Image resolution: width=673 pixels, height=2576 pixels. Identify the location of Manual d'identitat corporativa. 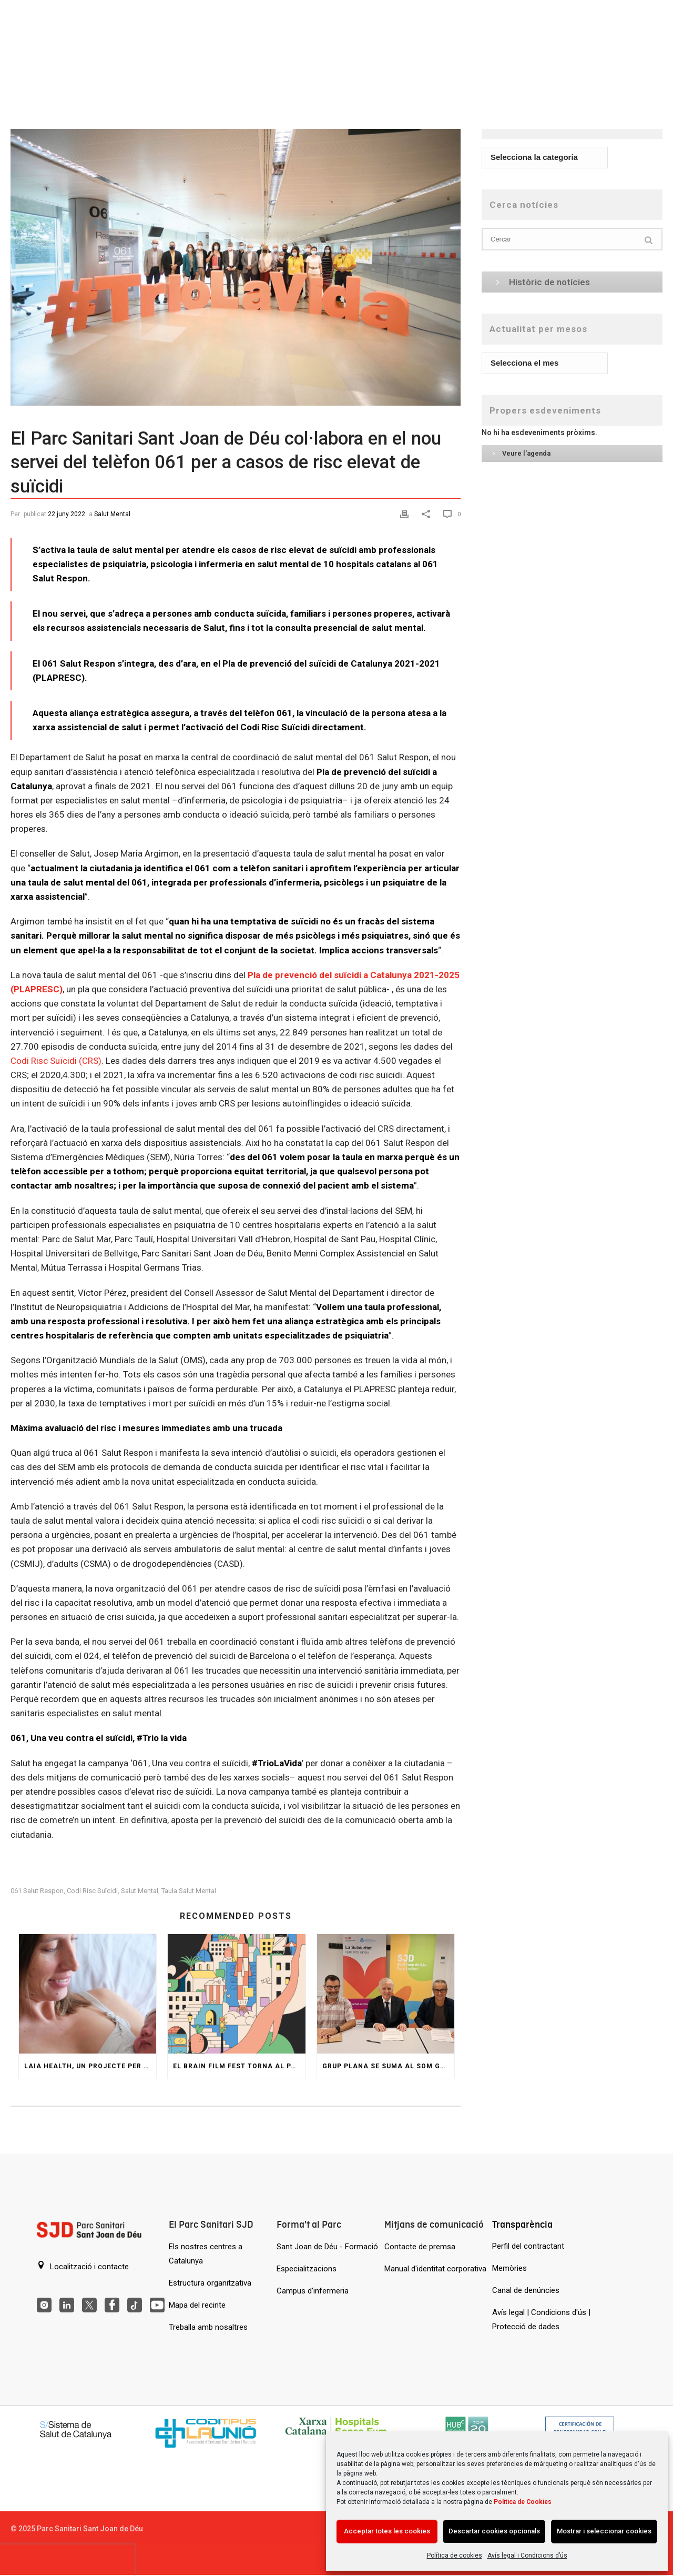
(435, 2268).